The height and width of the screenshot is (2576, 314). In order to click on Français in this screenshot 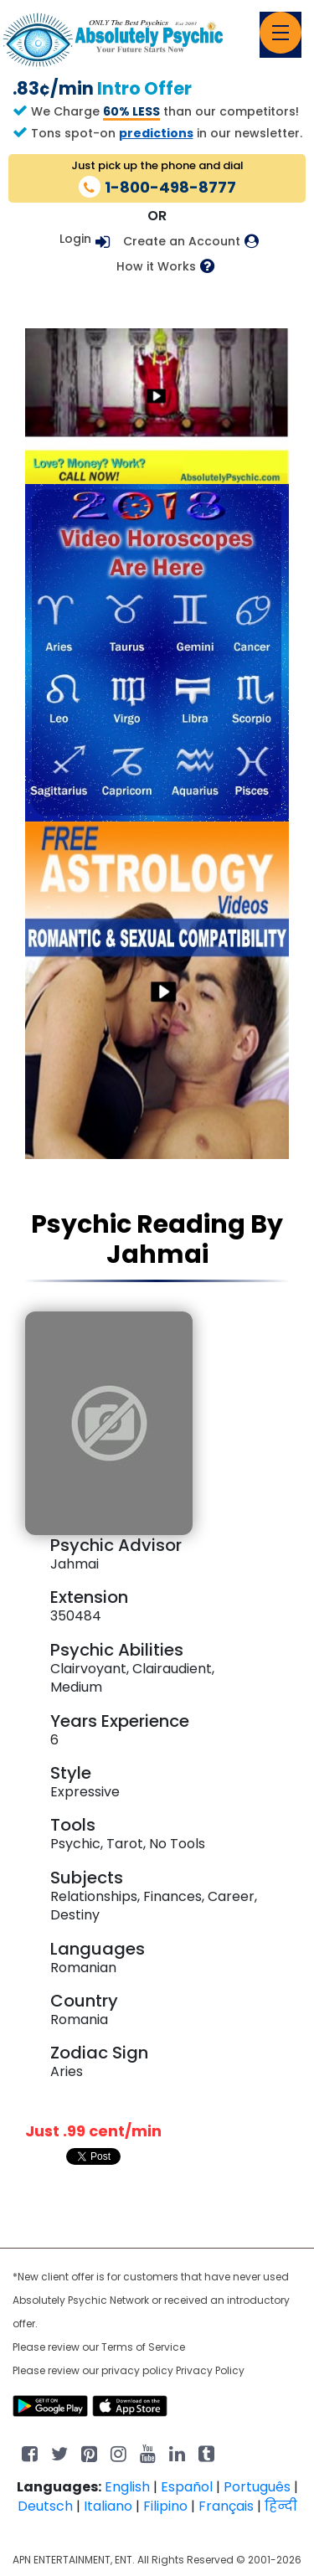, I will do `click(226, 2506)`.